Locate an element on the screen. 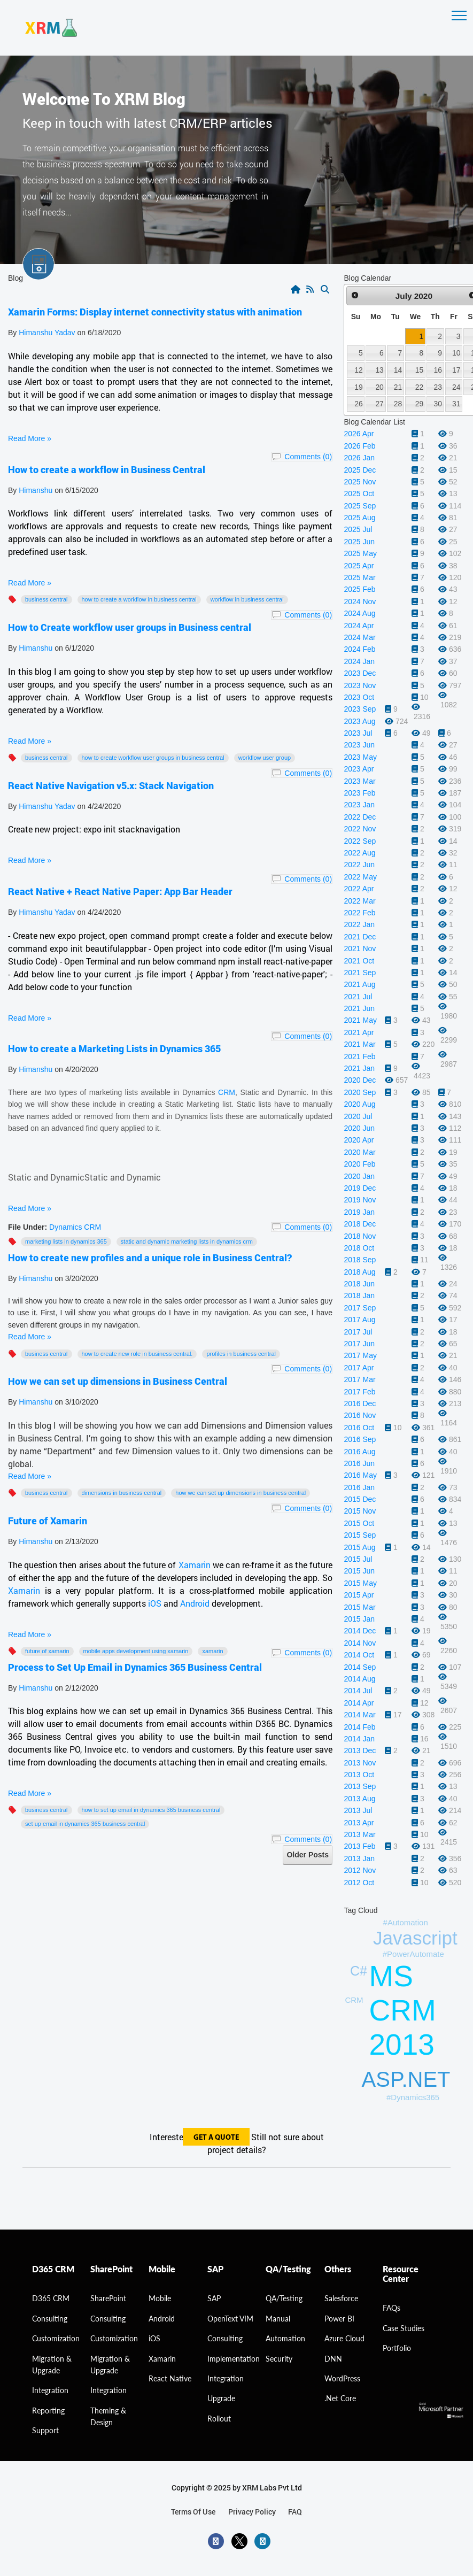  2025 Aug is located at coordinates (359, 517).